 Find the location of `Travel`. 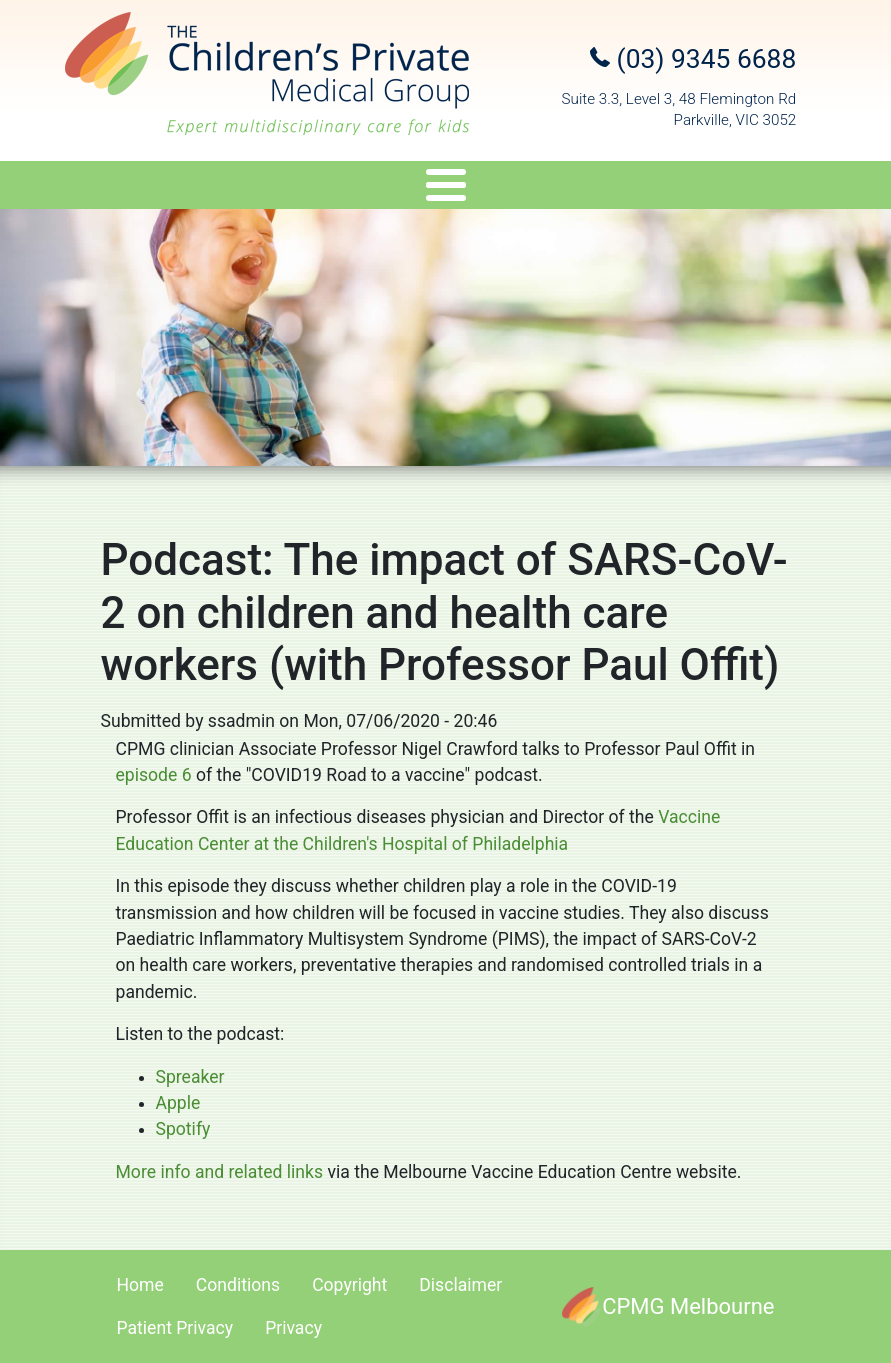

Travel is located at coordinates (471, 188).